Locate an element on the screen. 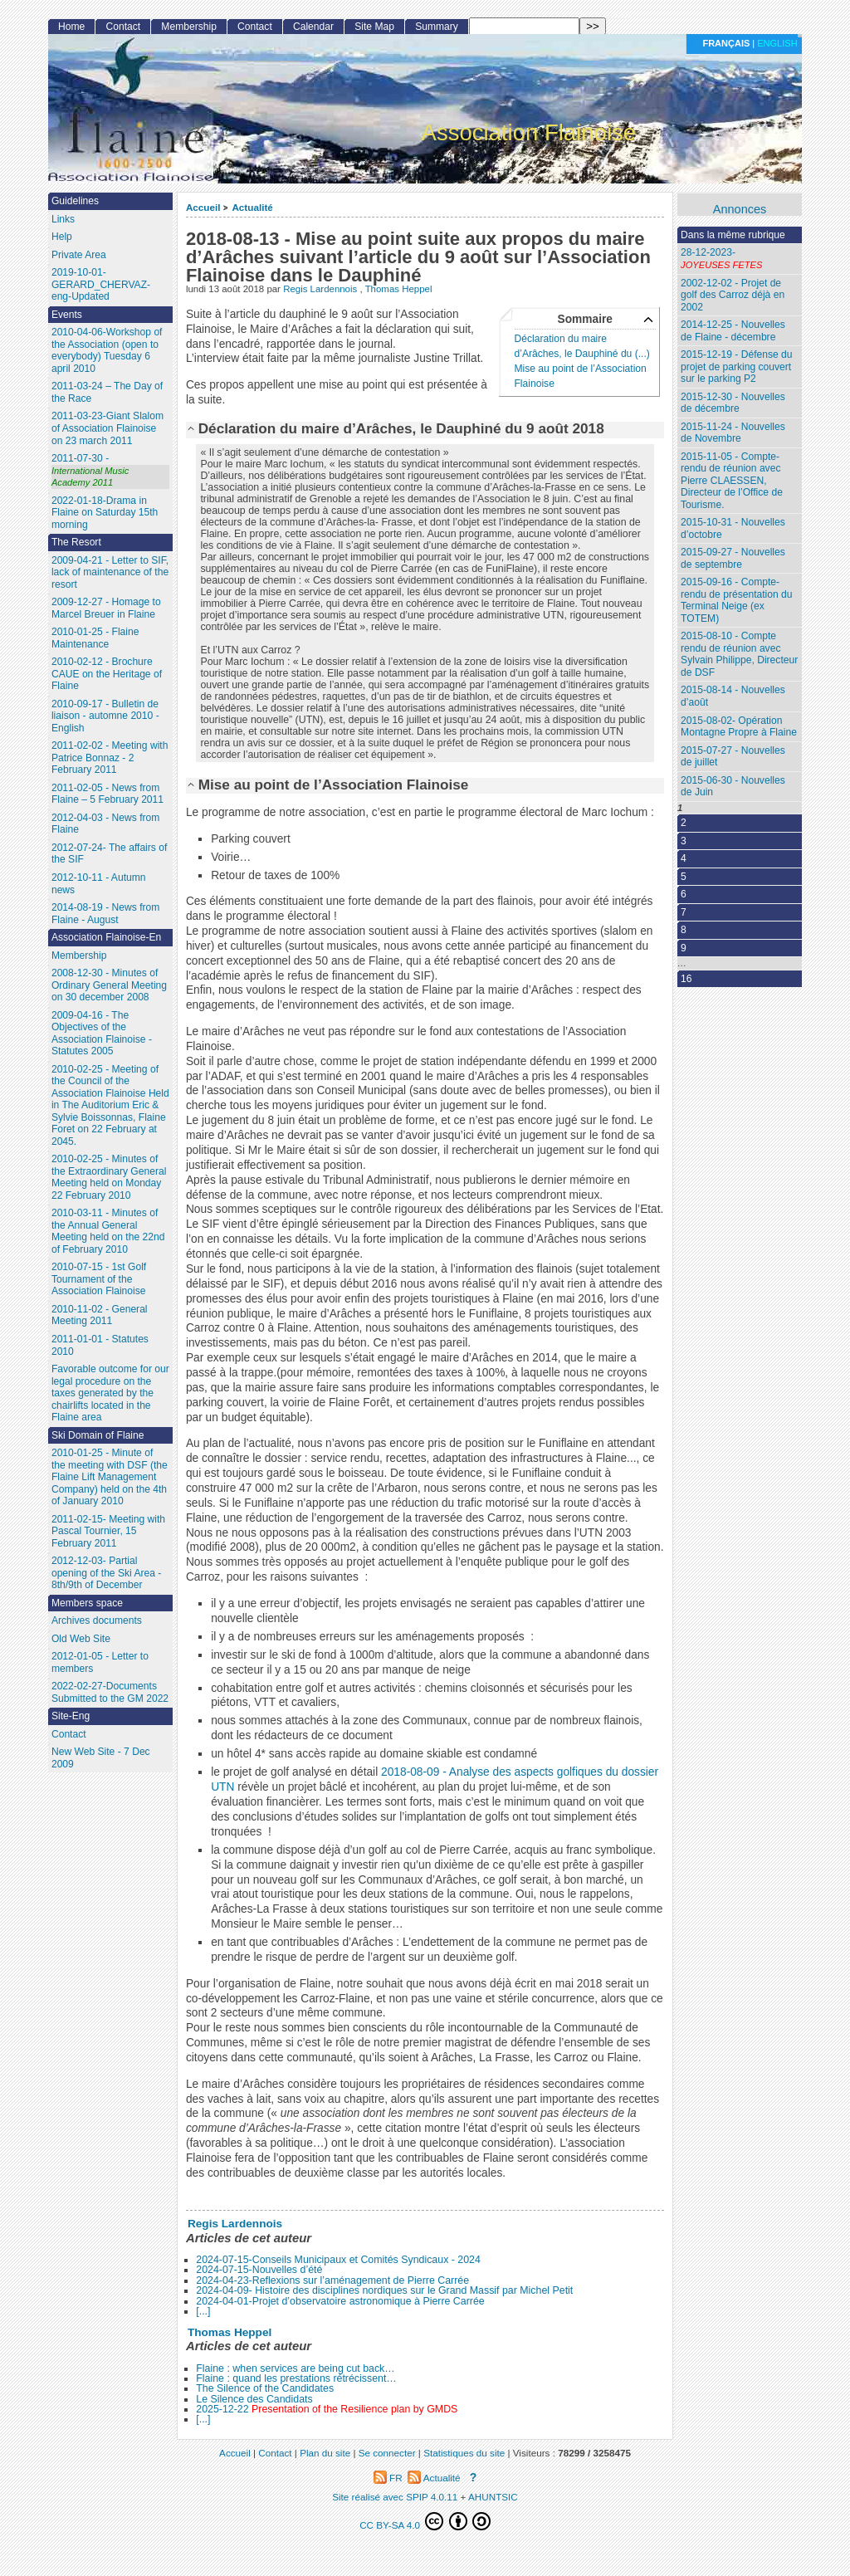 This screenshot has height=2576, width=850. Annonces is located at coordinates (740, 209).